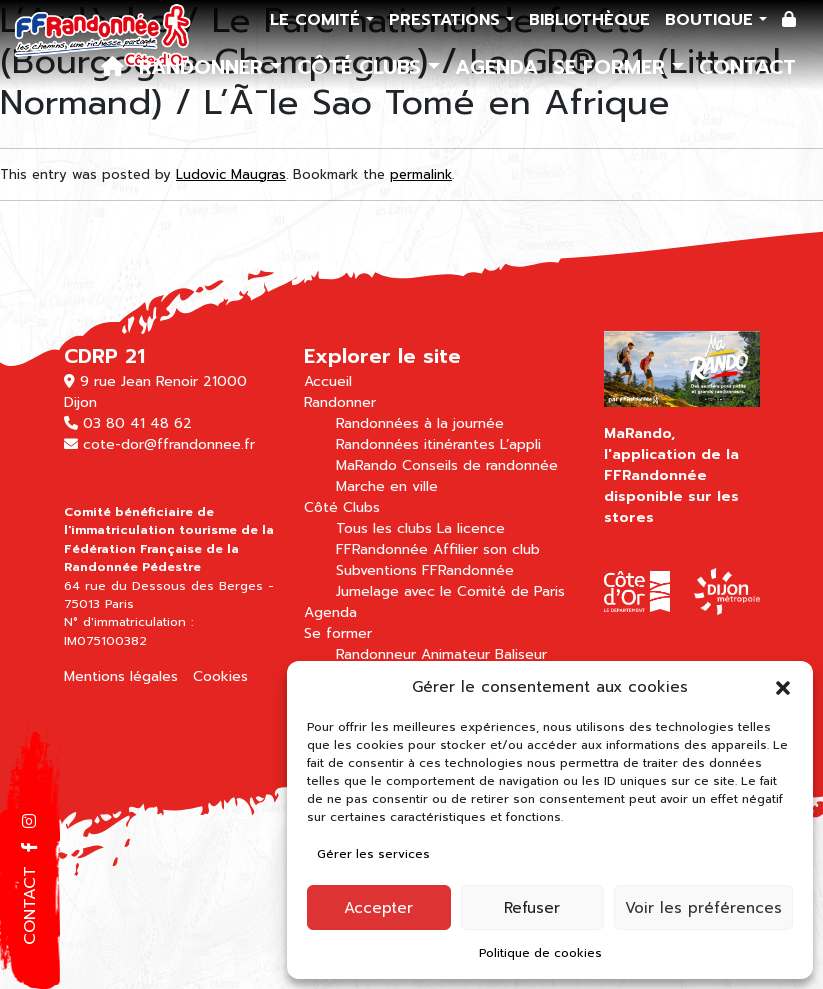 The image size is (823, 989). I want to click on permalink, so click(421, 174).